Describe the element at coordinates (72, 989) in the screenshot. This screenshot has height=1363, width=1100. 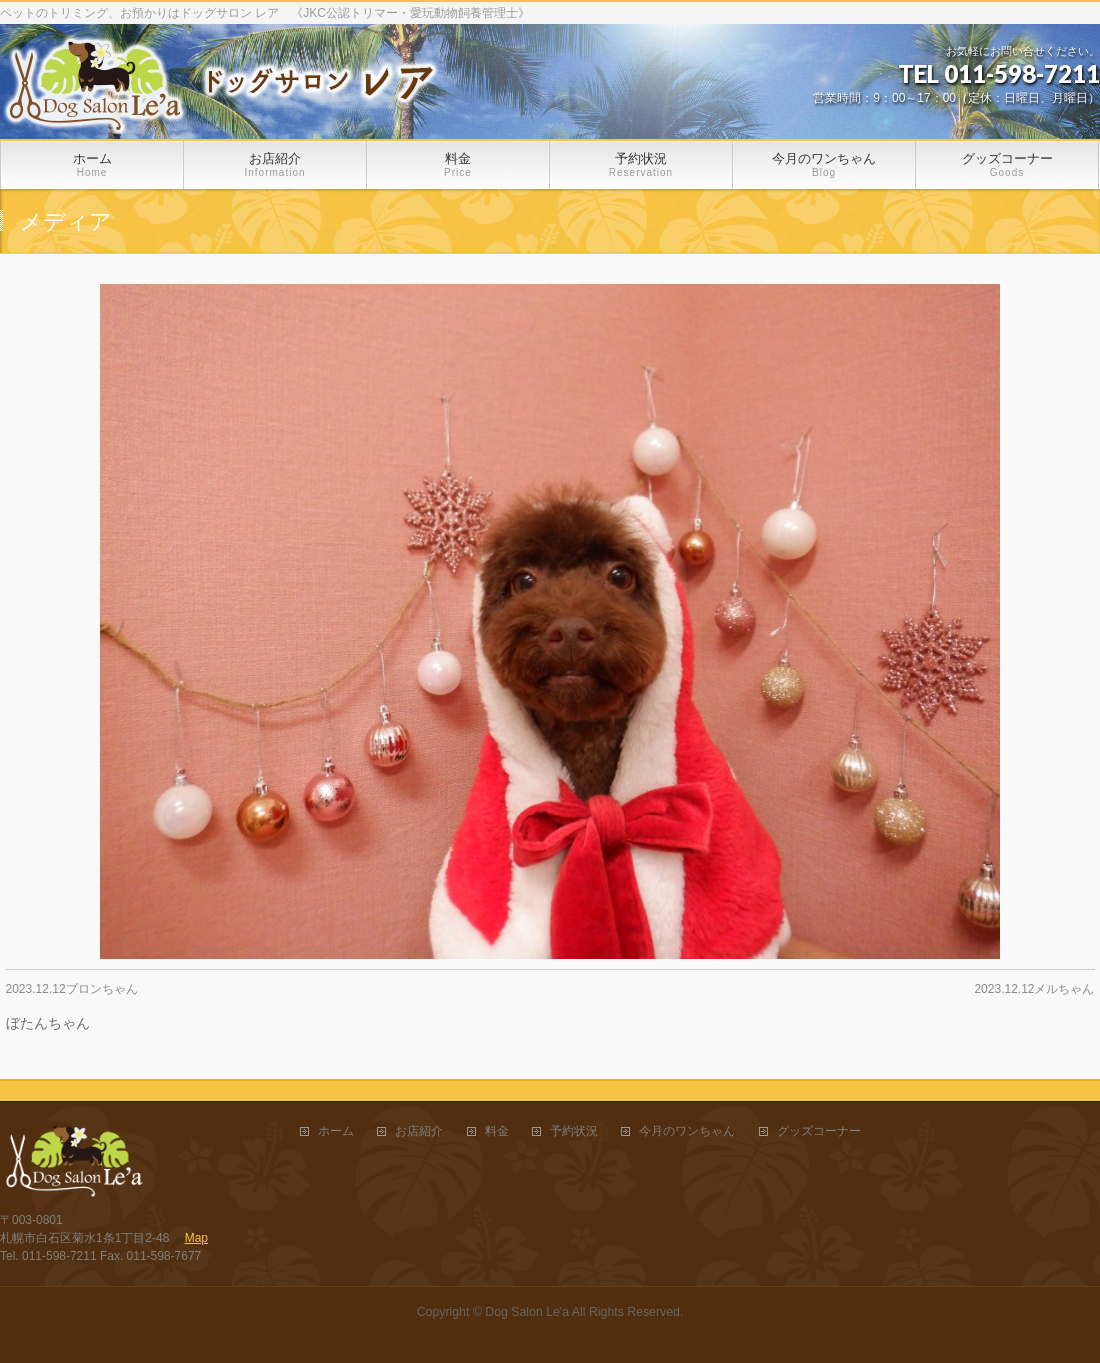
I see `2023.12.12プロンちゃん` at that location.